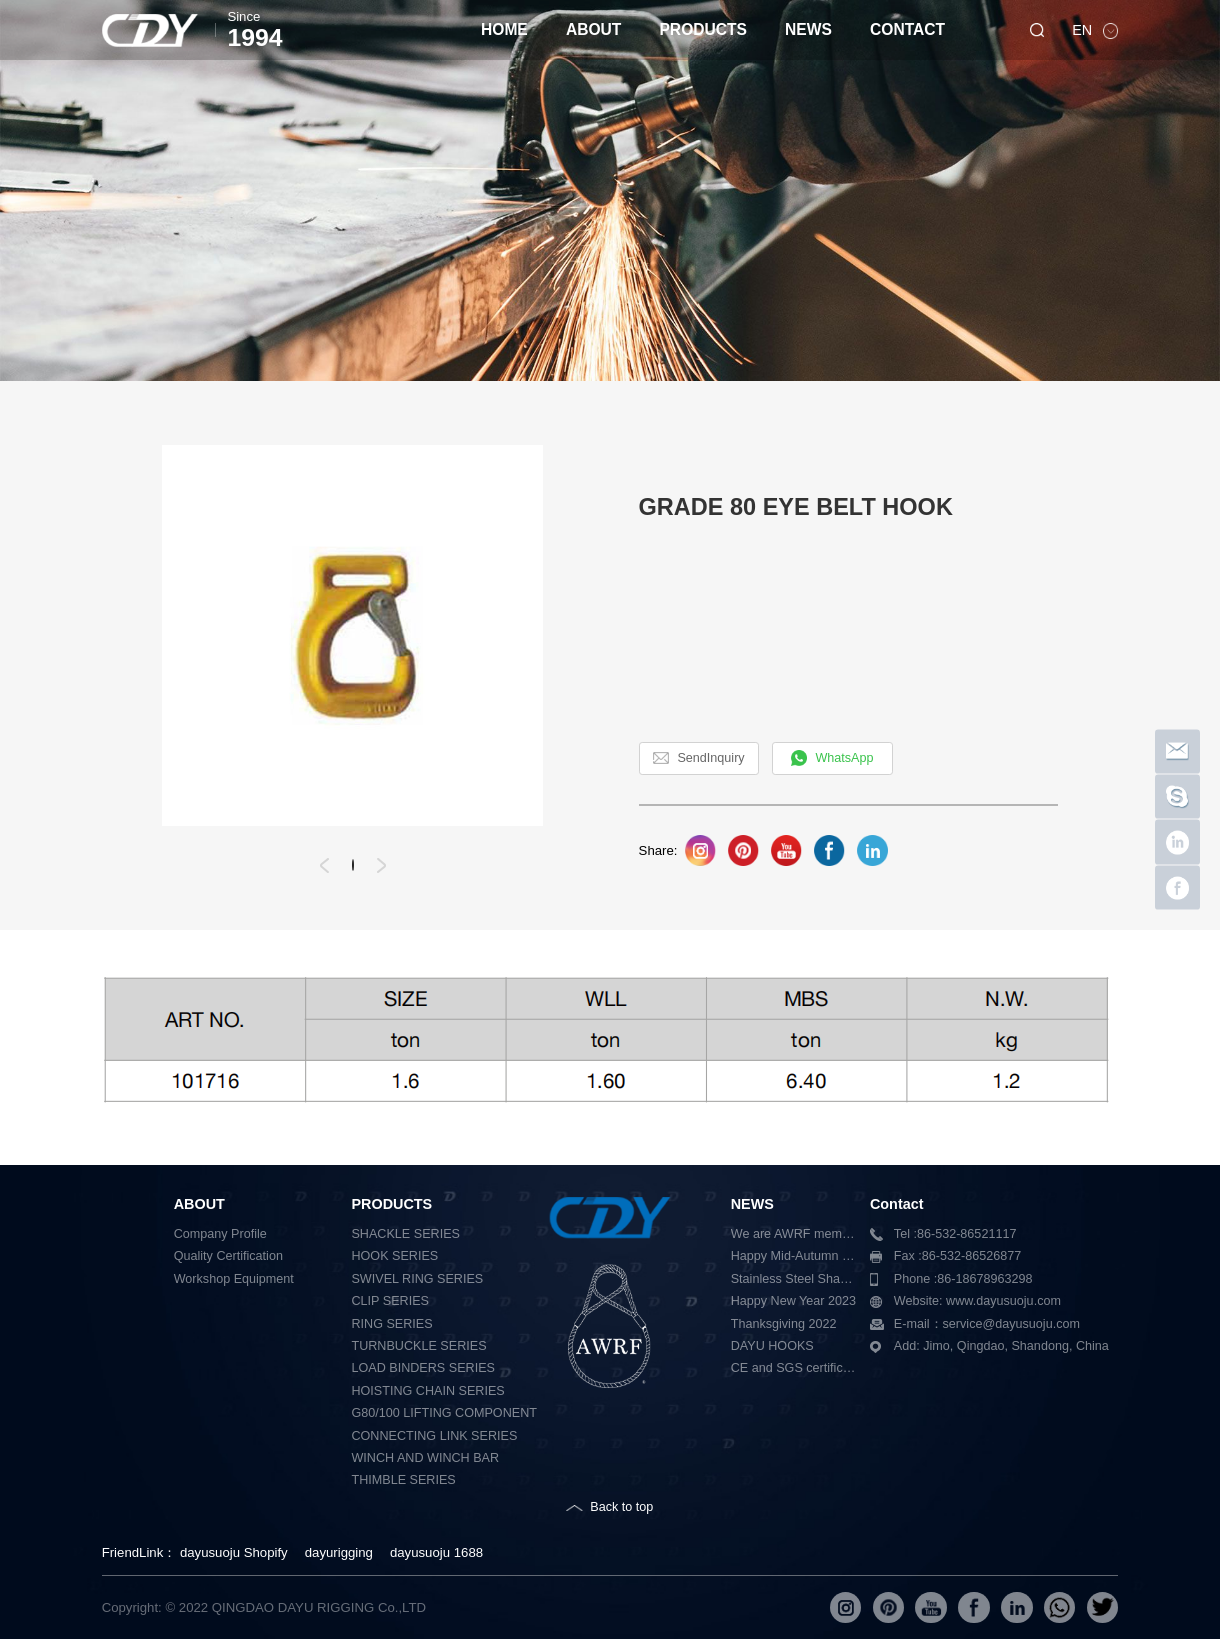  I want to click on NEWS, so click(808, 29).